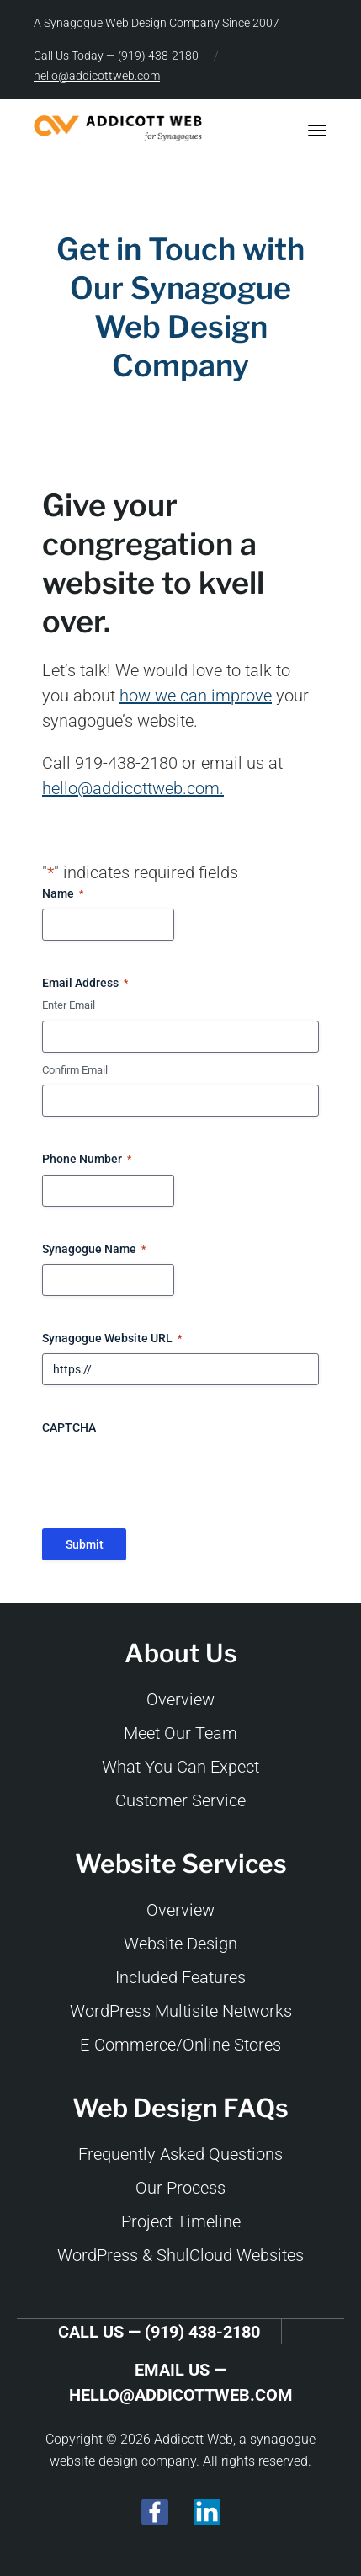  I want to click on Phone Number, so click(86, 1159).